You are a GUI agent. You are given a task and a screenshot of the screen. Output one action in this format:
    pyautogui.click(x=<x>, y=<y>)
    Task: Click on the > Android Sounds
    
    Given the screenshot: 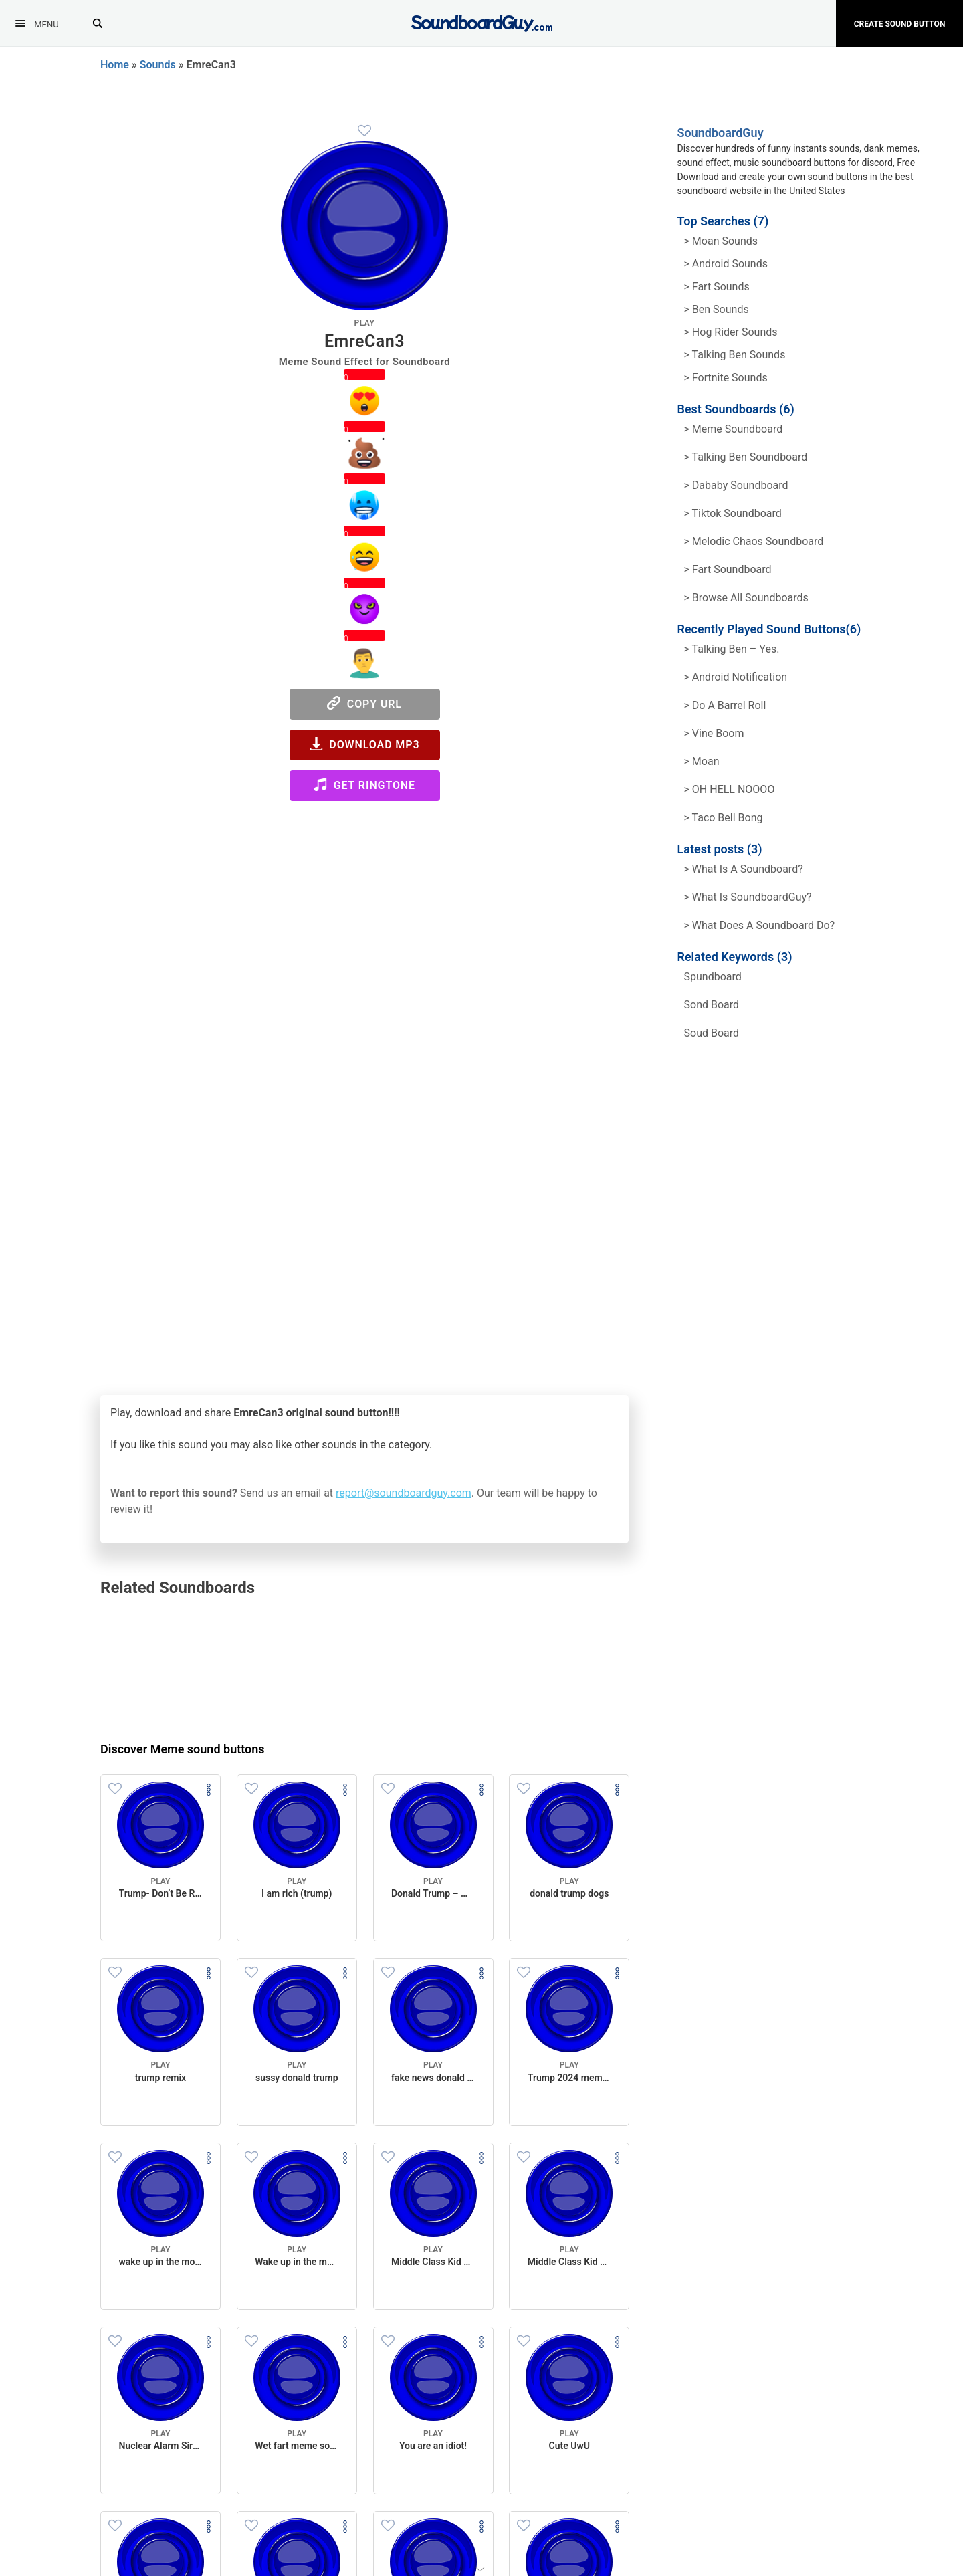 What is the action you would take?
    pyautogui.click(x=726, y=263)
    